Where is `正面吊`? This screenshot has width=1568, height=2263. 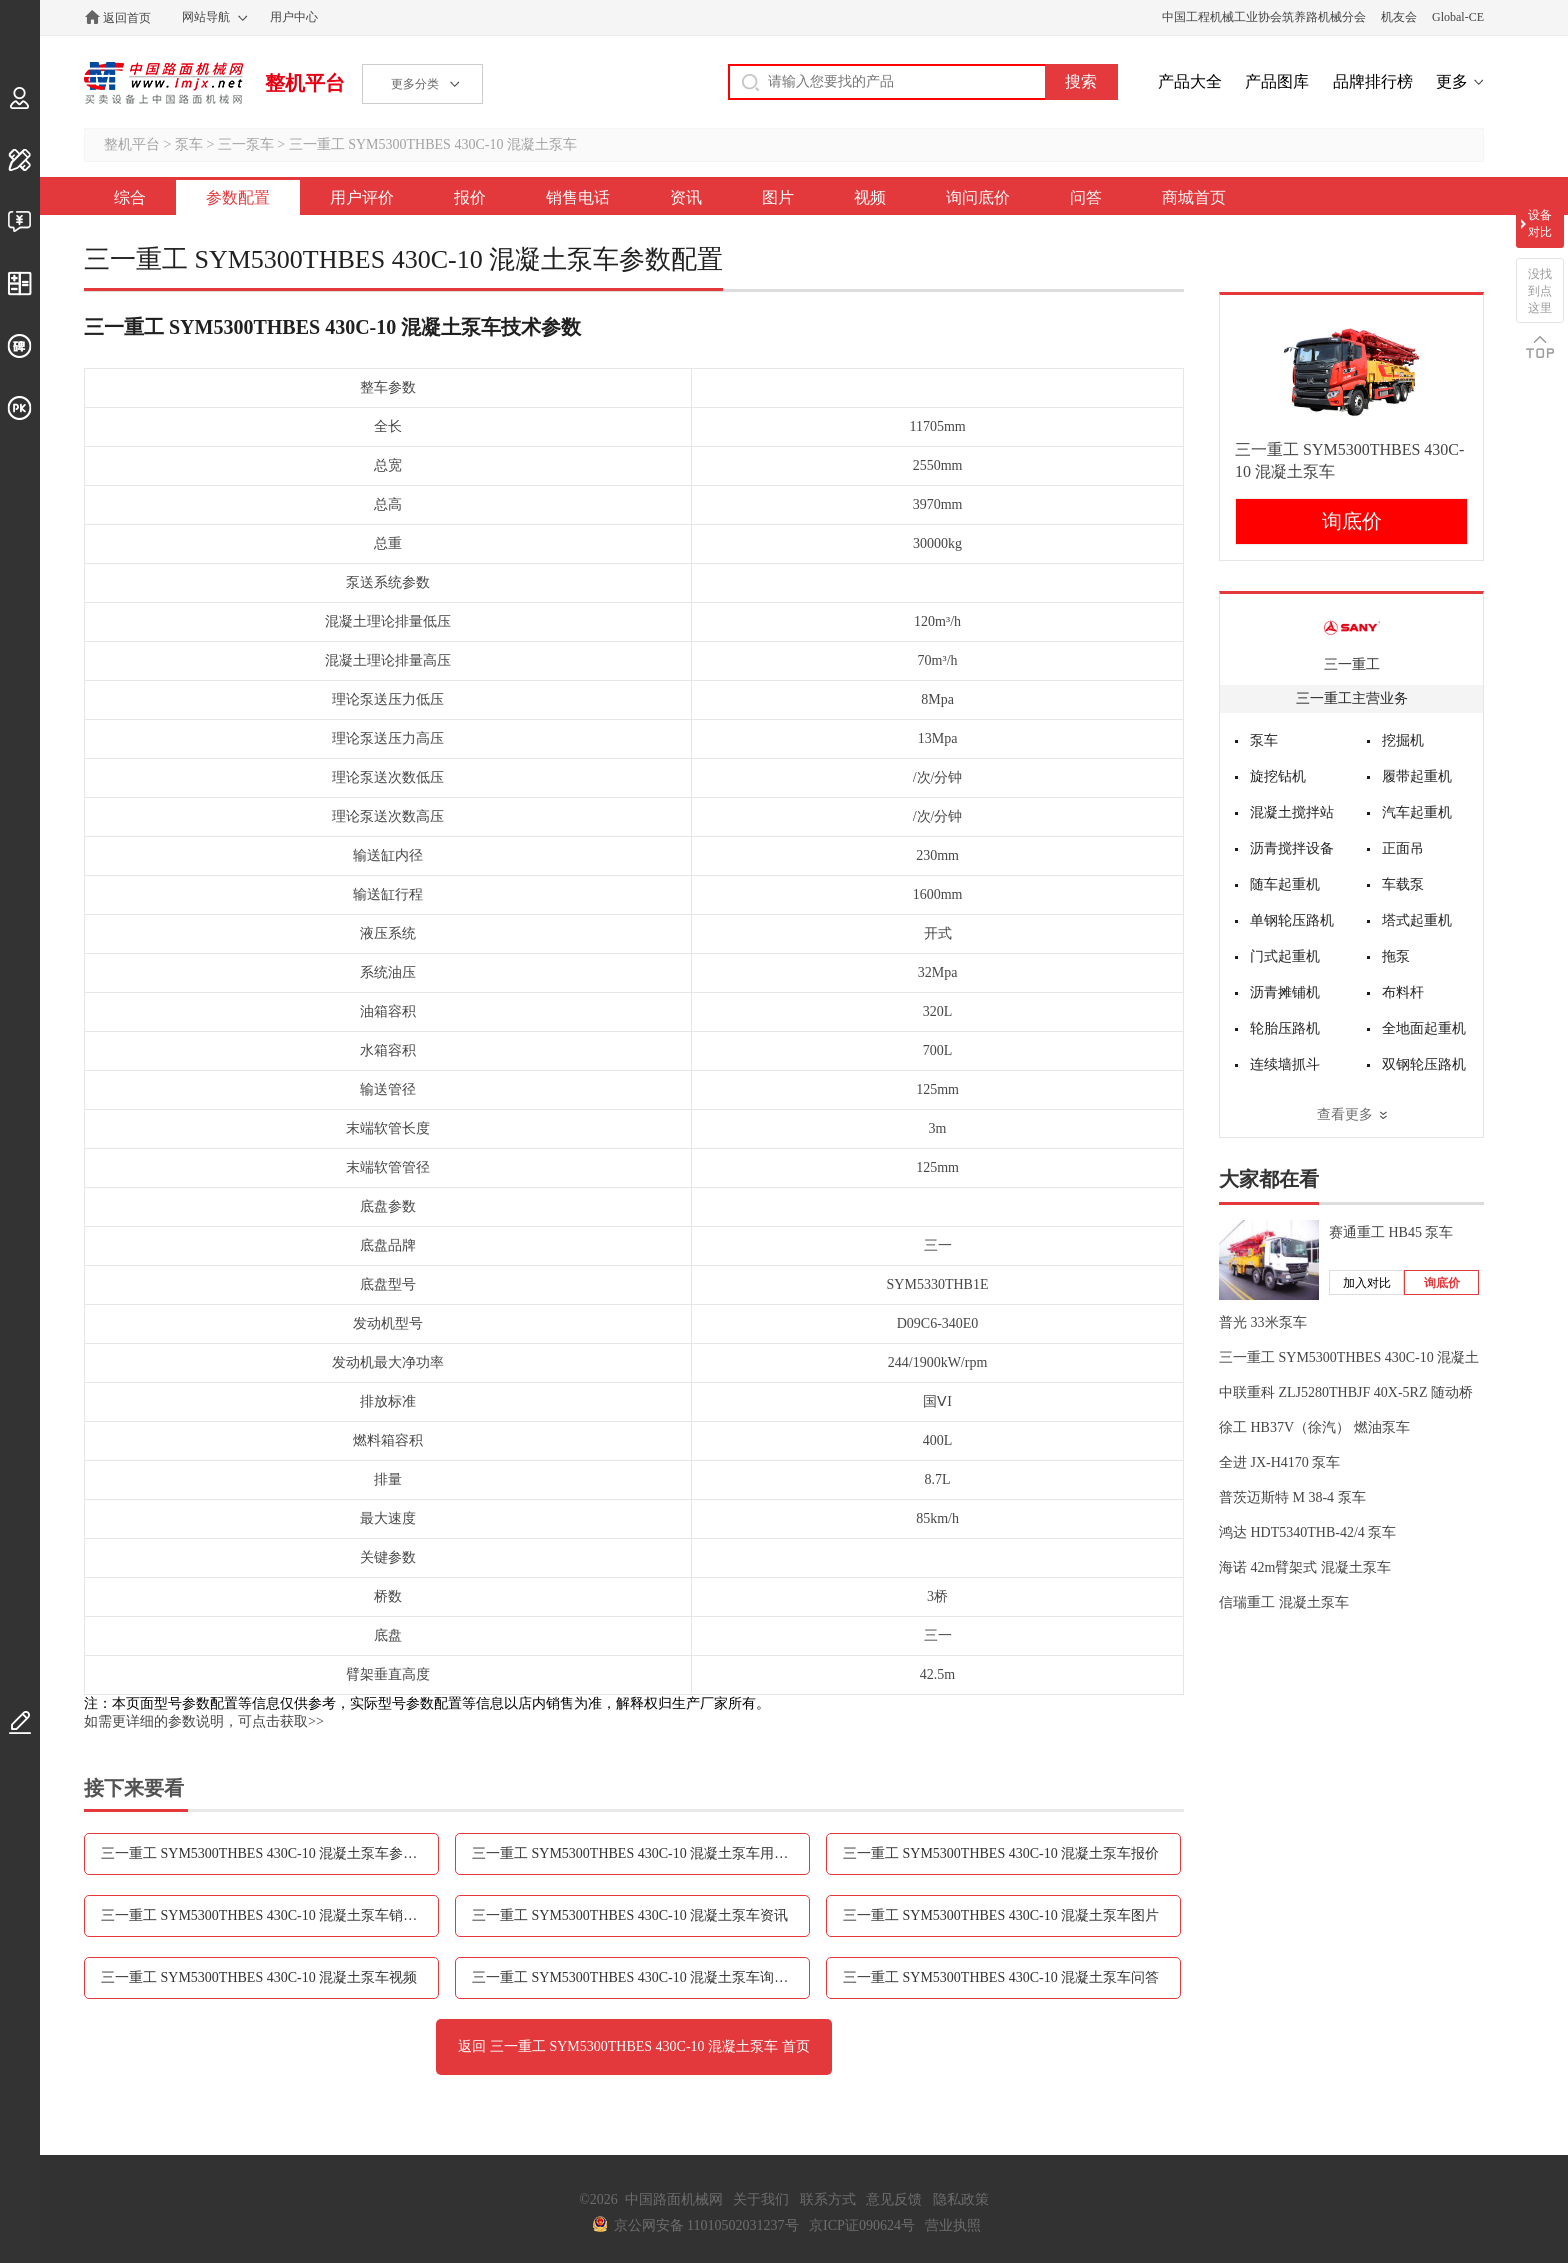
正面吊 is located at coordinates (1403, 848).